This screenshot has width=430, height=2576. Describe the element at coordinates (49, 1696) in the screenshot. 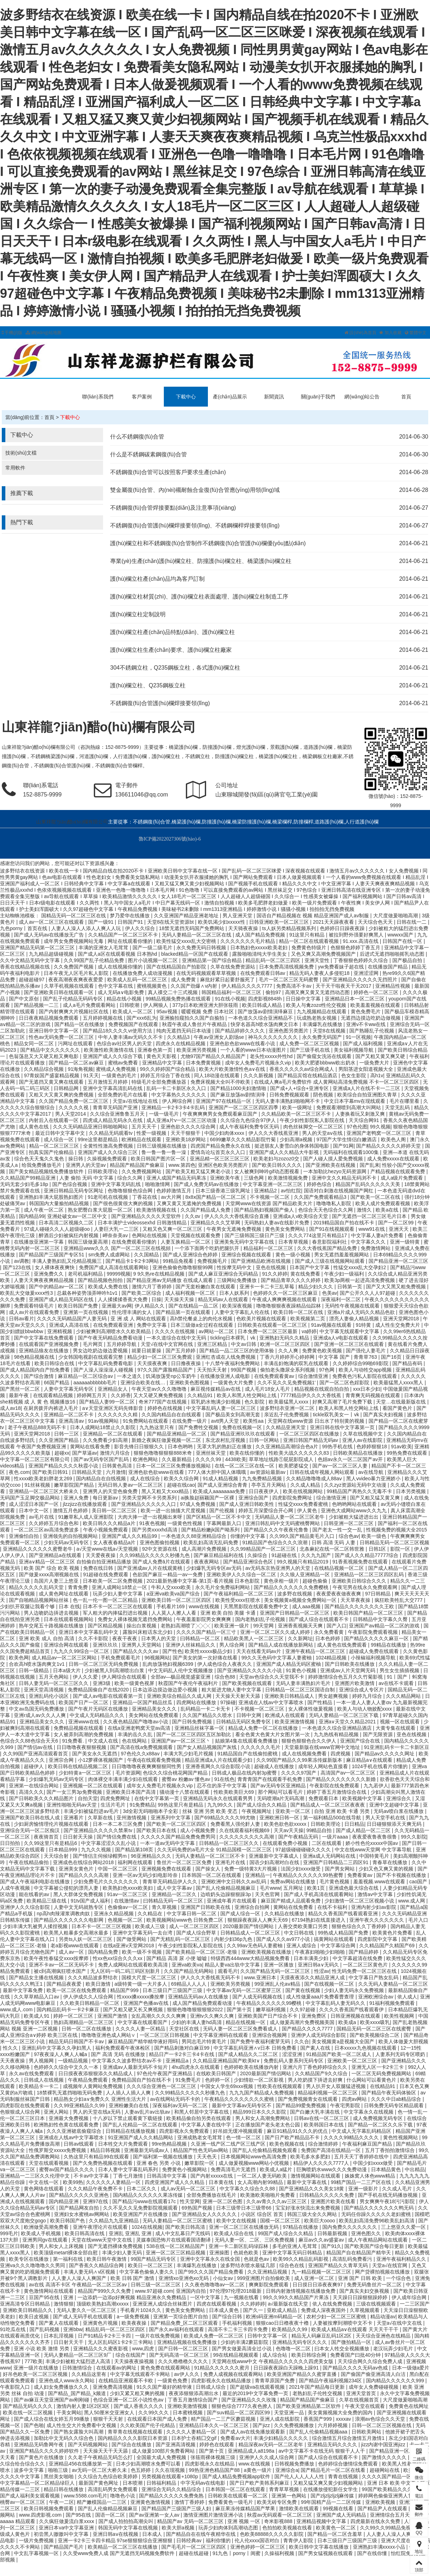

I see `亚洲乱码伦小说区` at that location.